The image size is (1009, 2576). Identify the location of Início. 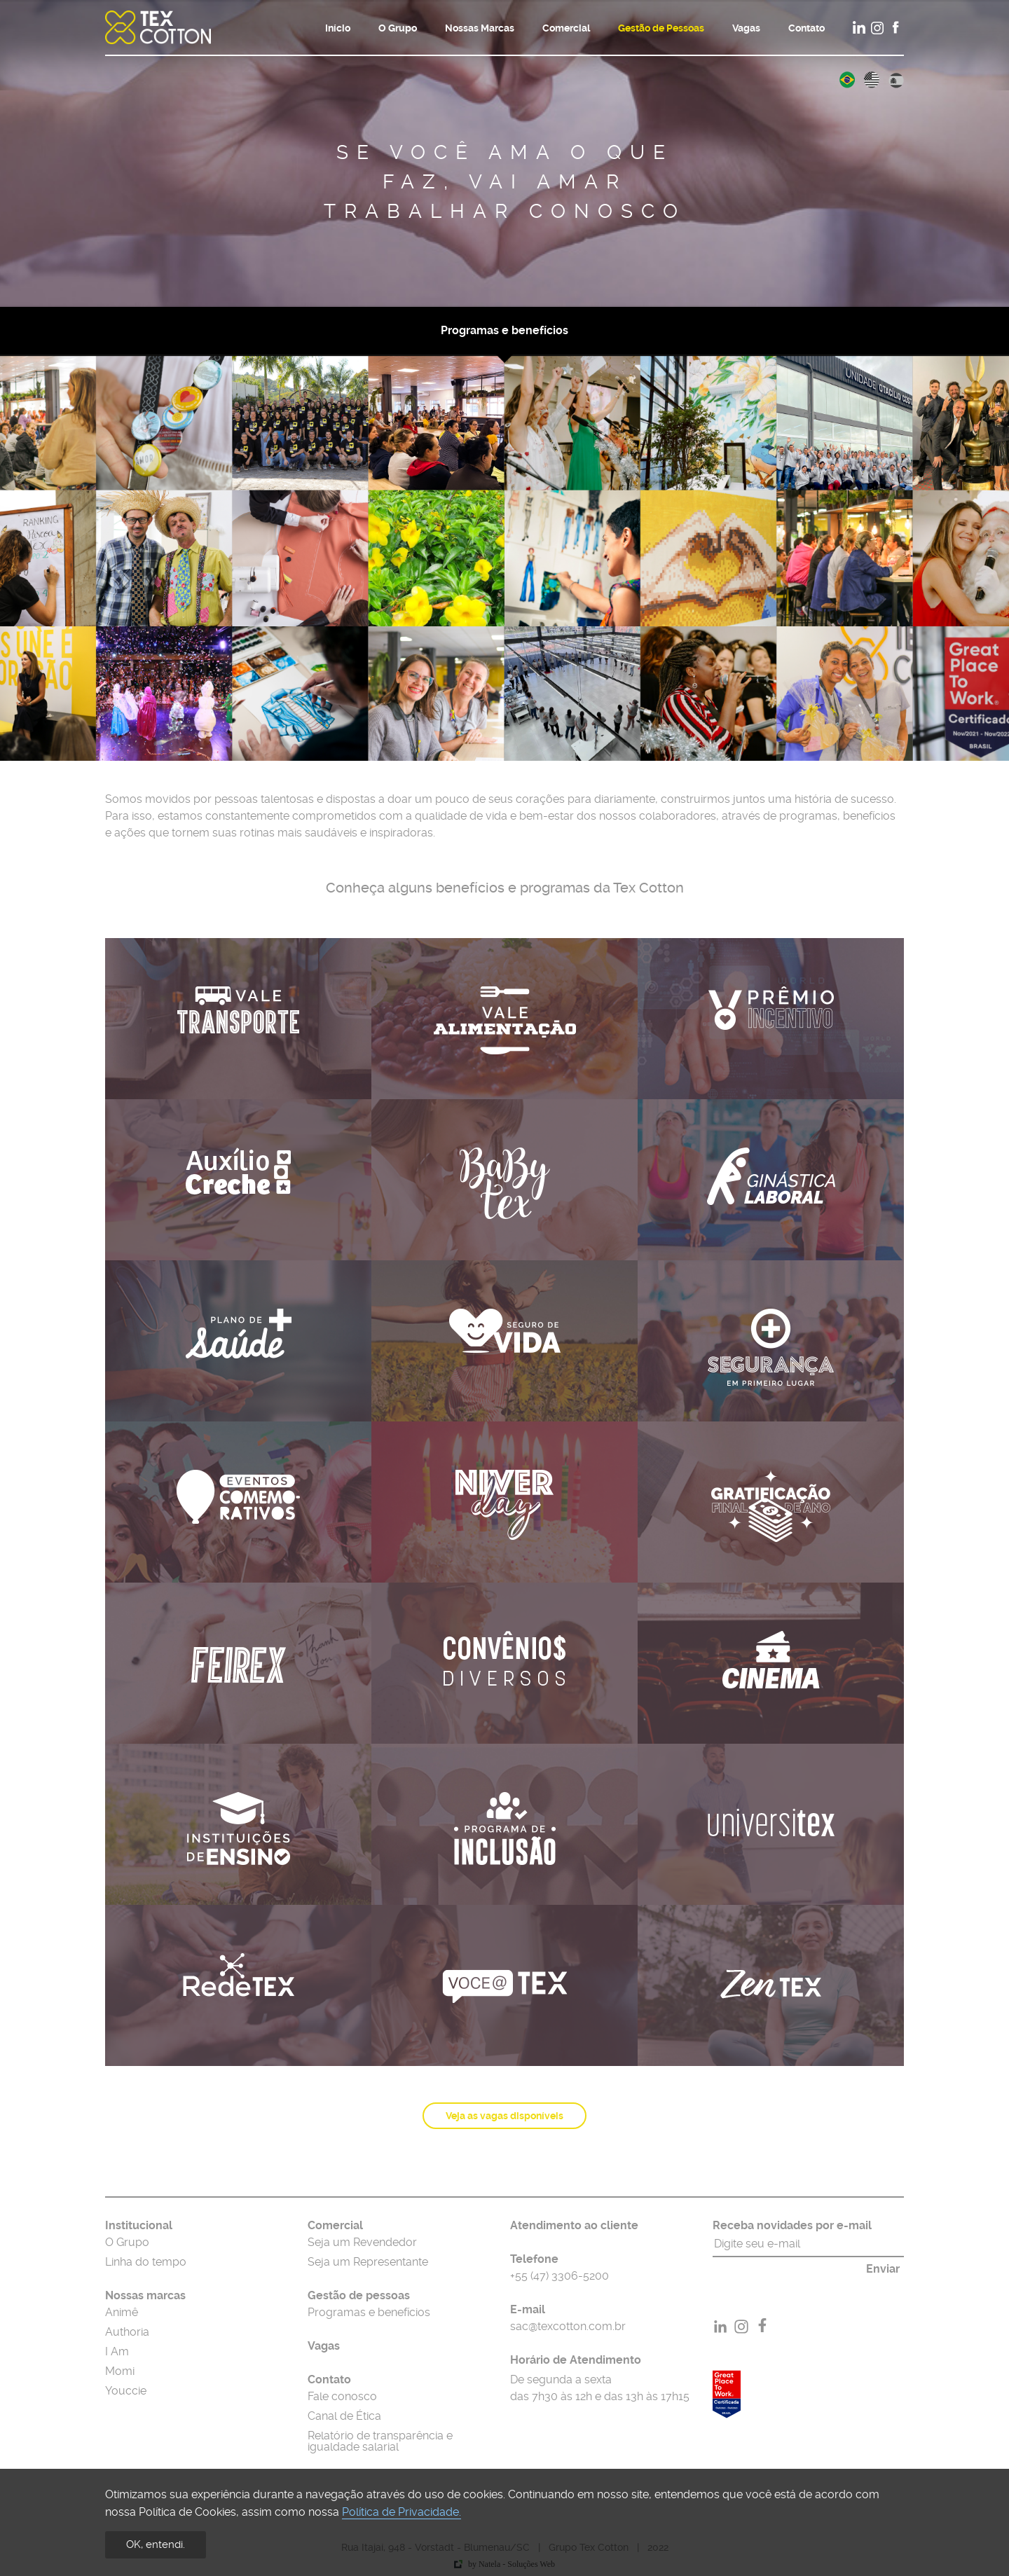
(337, 28).